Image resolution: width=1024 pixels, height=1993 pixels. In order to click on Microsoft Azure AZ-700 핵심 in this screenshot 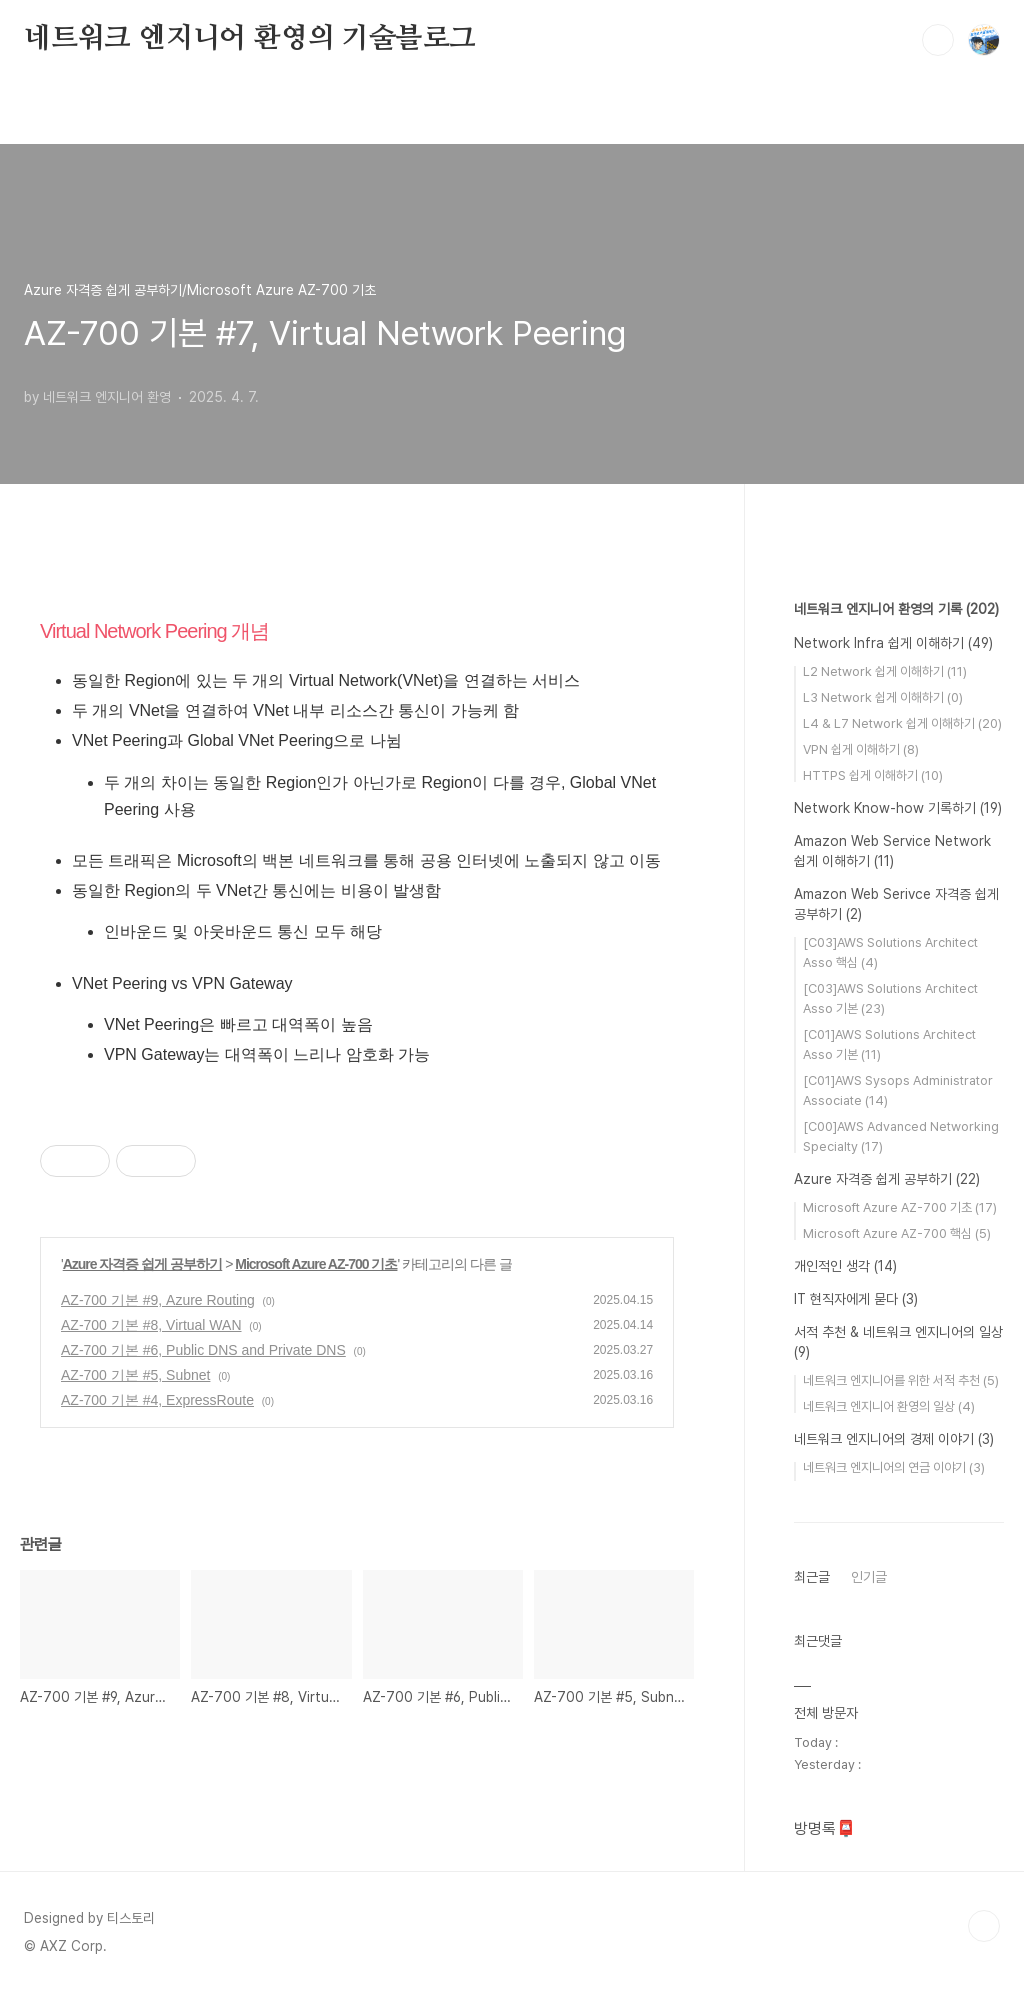, I will do `click(897, 1233)`.